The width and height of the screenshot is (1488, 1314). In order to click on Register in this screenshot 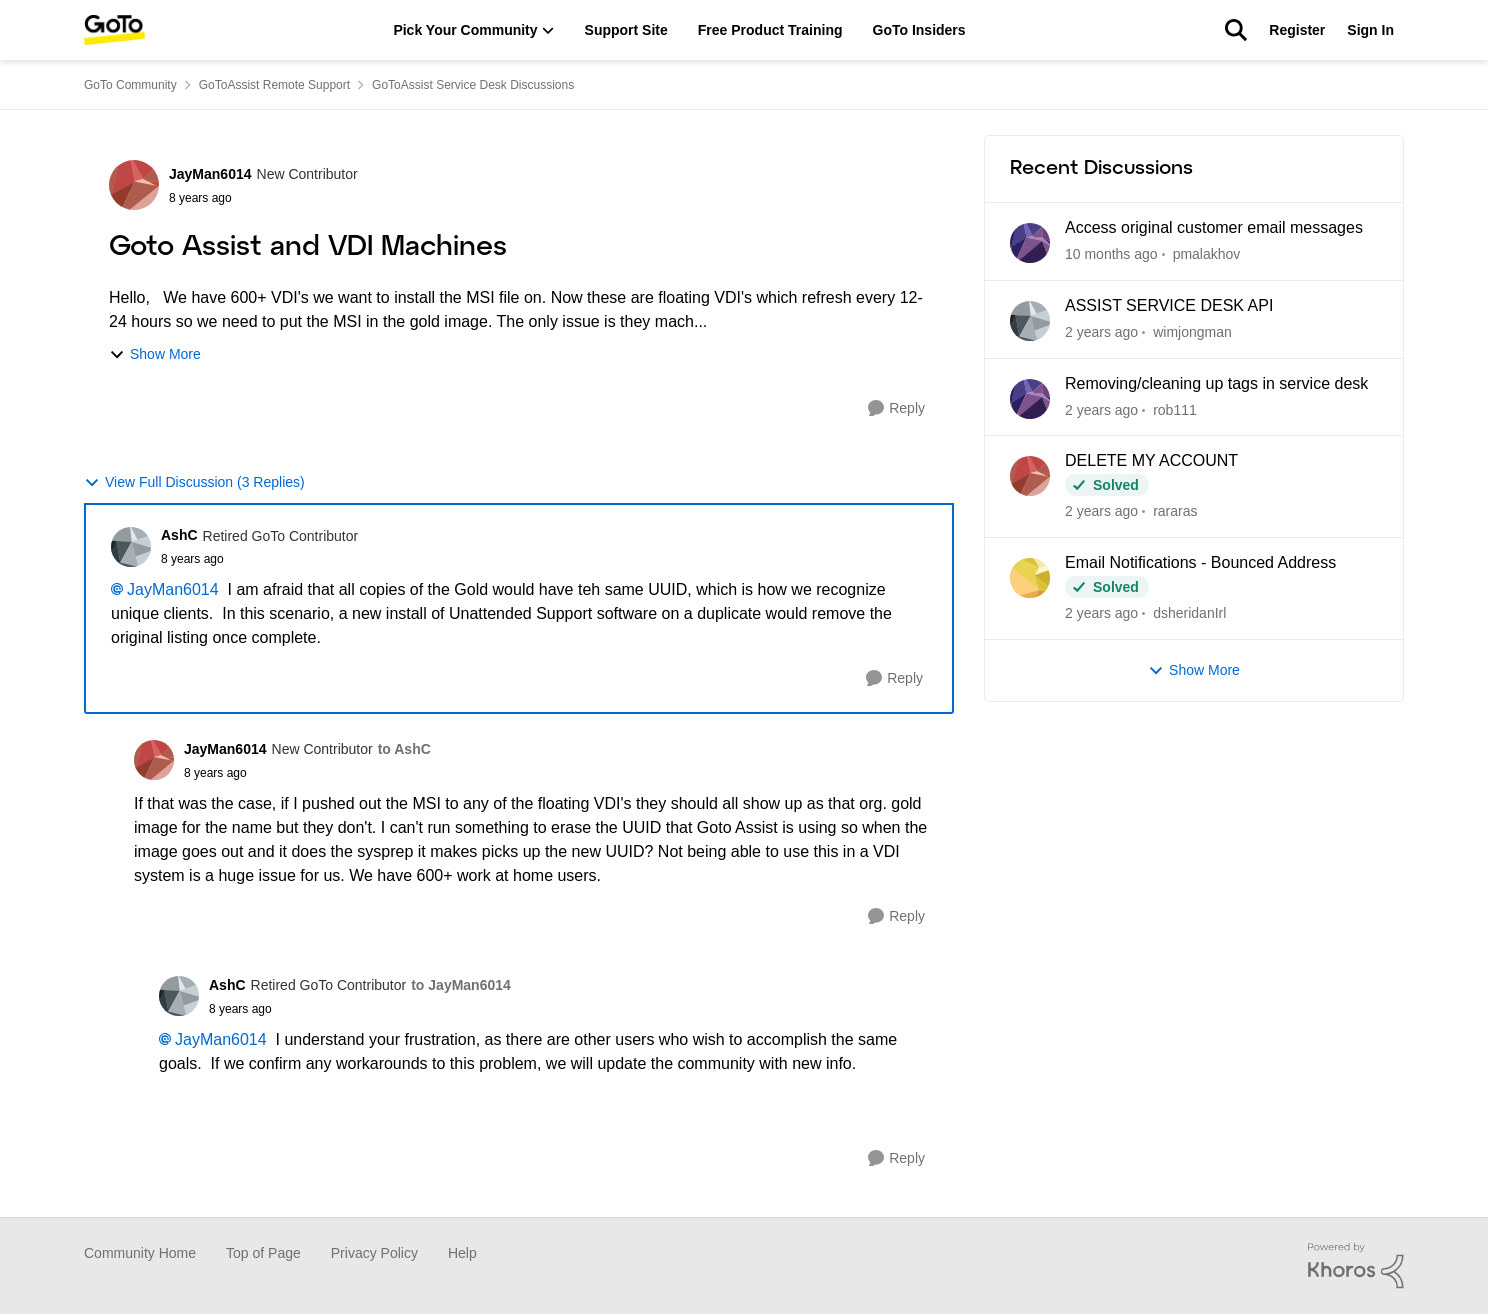, I will do `click(1297, 30)`.